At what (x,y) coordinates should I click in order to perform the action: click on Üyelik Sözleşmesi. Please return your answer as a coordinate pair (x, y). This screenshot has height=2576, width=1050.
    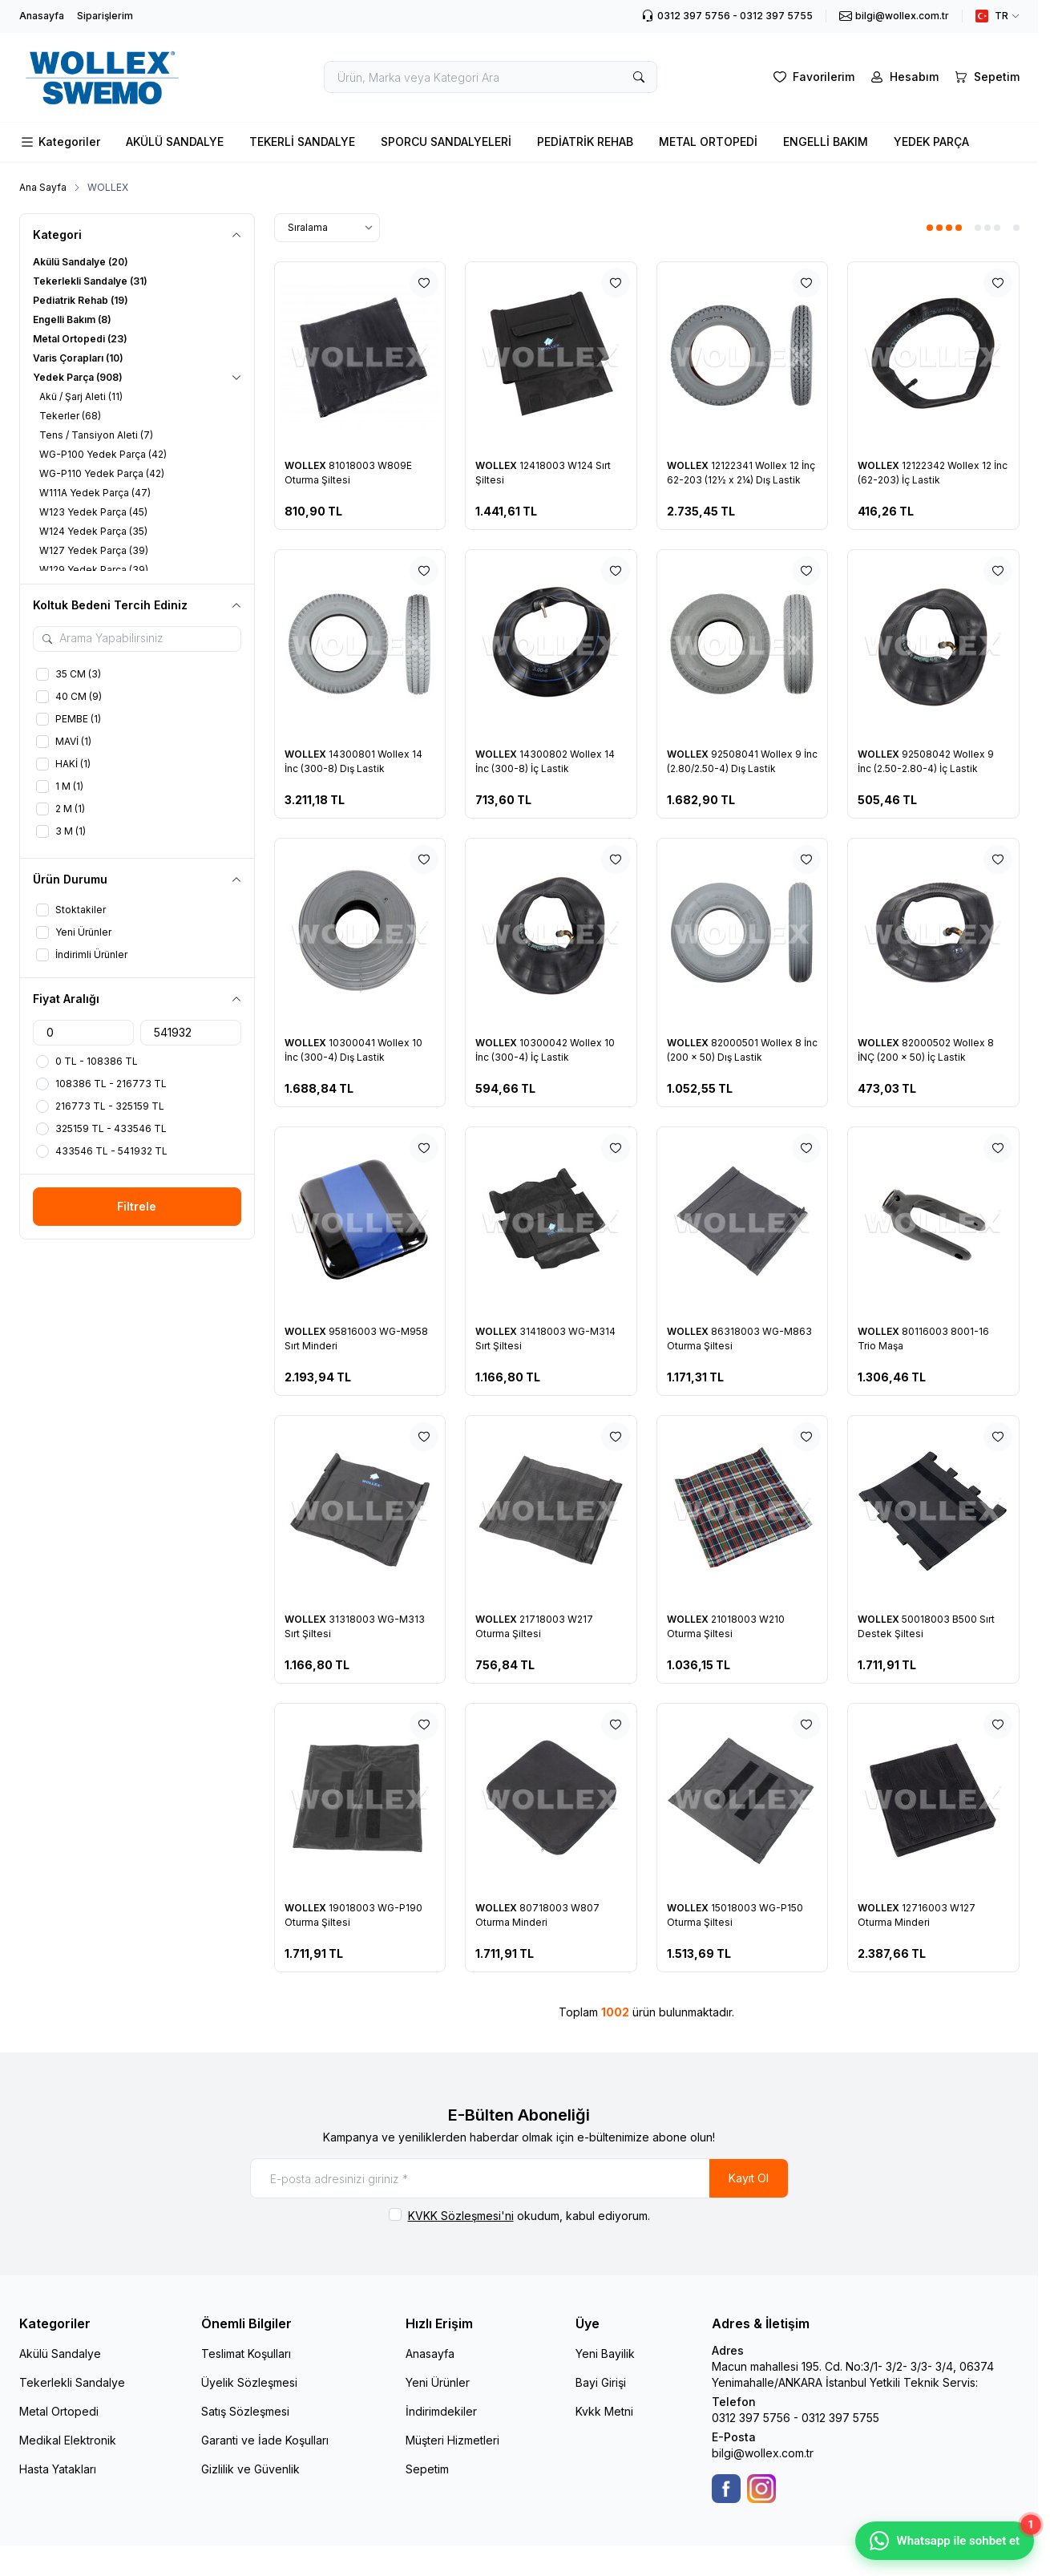
    Looking at the image, I should click on (249, 2382).